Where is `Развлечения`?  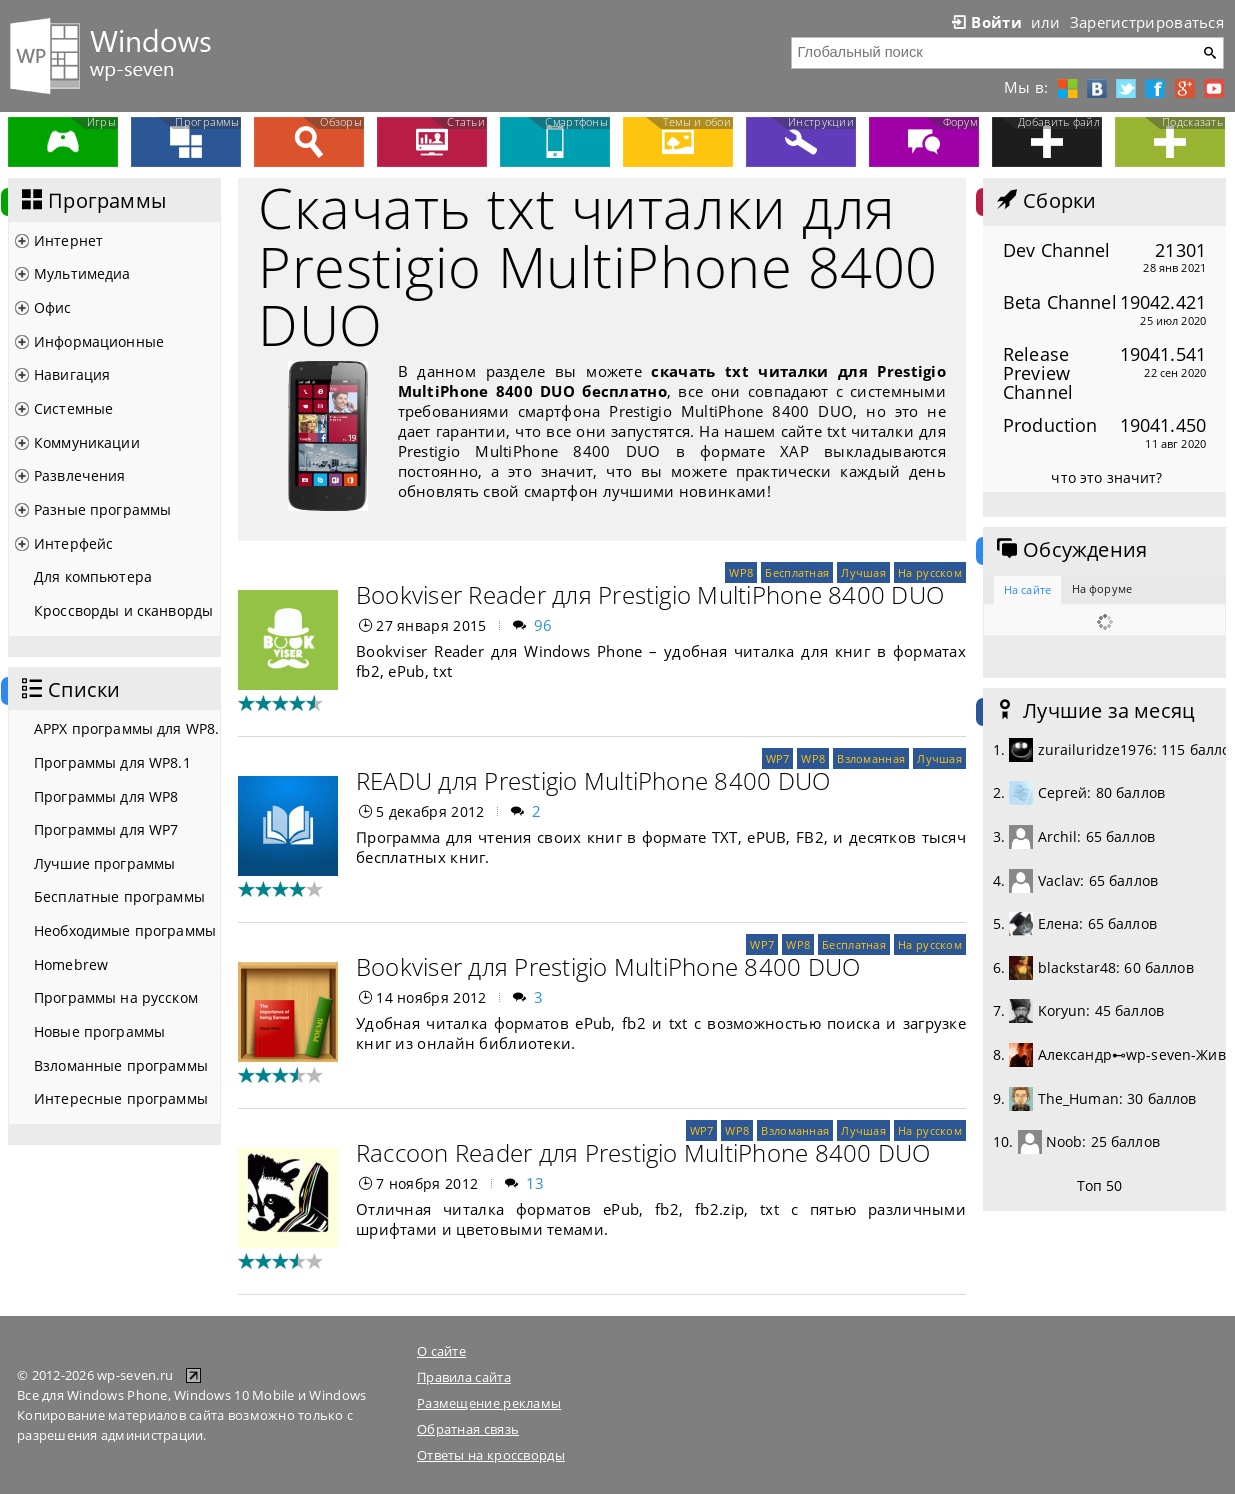 Развлечения is located at coordinates (80, 475).